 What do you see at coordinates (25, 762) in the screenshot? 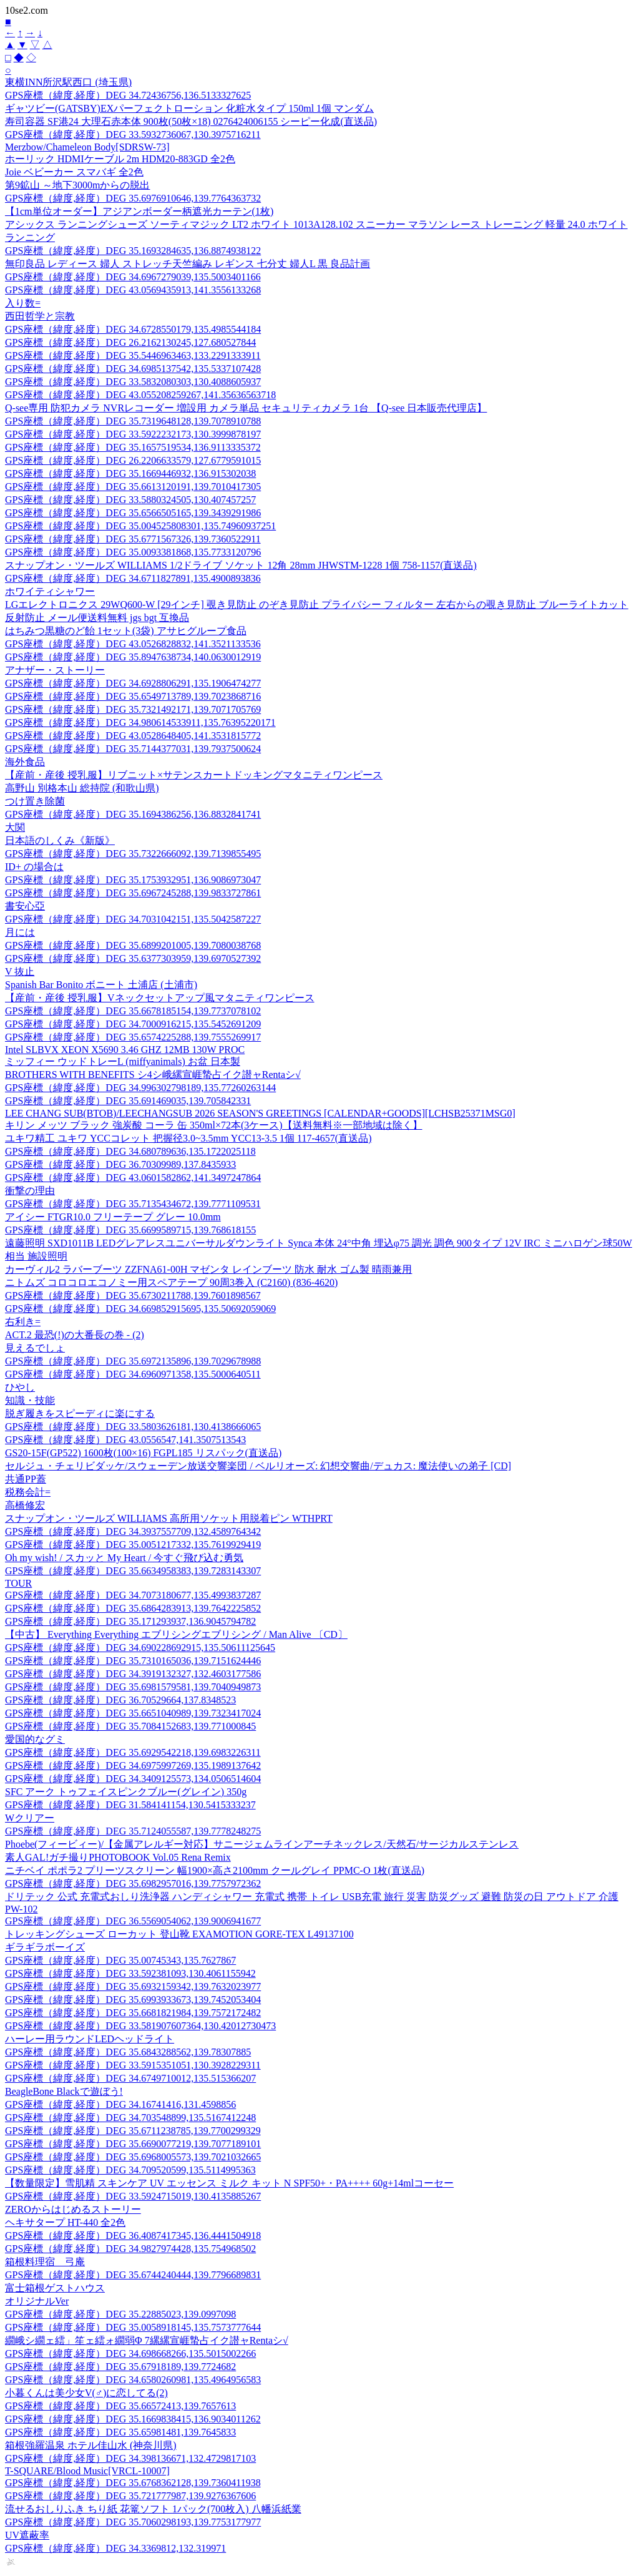
I see `海外食品` at bounding box center [25, 762].